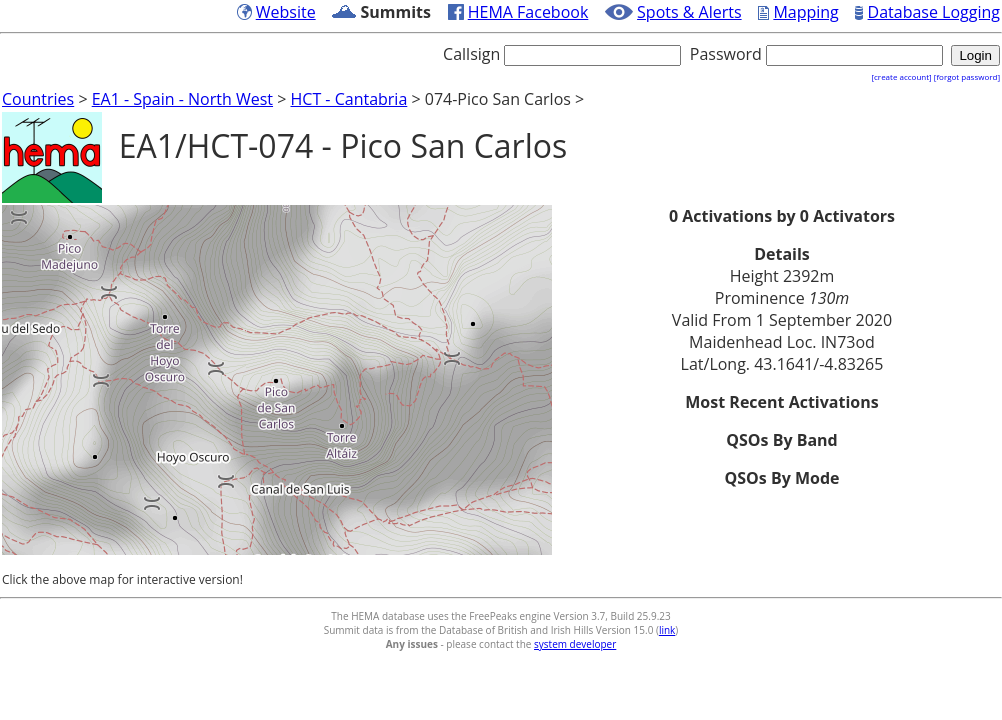 The width and height of the screenshot is (1002, 720). What do you see at coordinates (805, 12) in the screenshot?
I see `Mapping` at bounding box center [805, 12].